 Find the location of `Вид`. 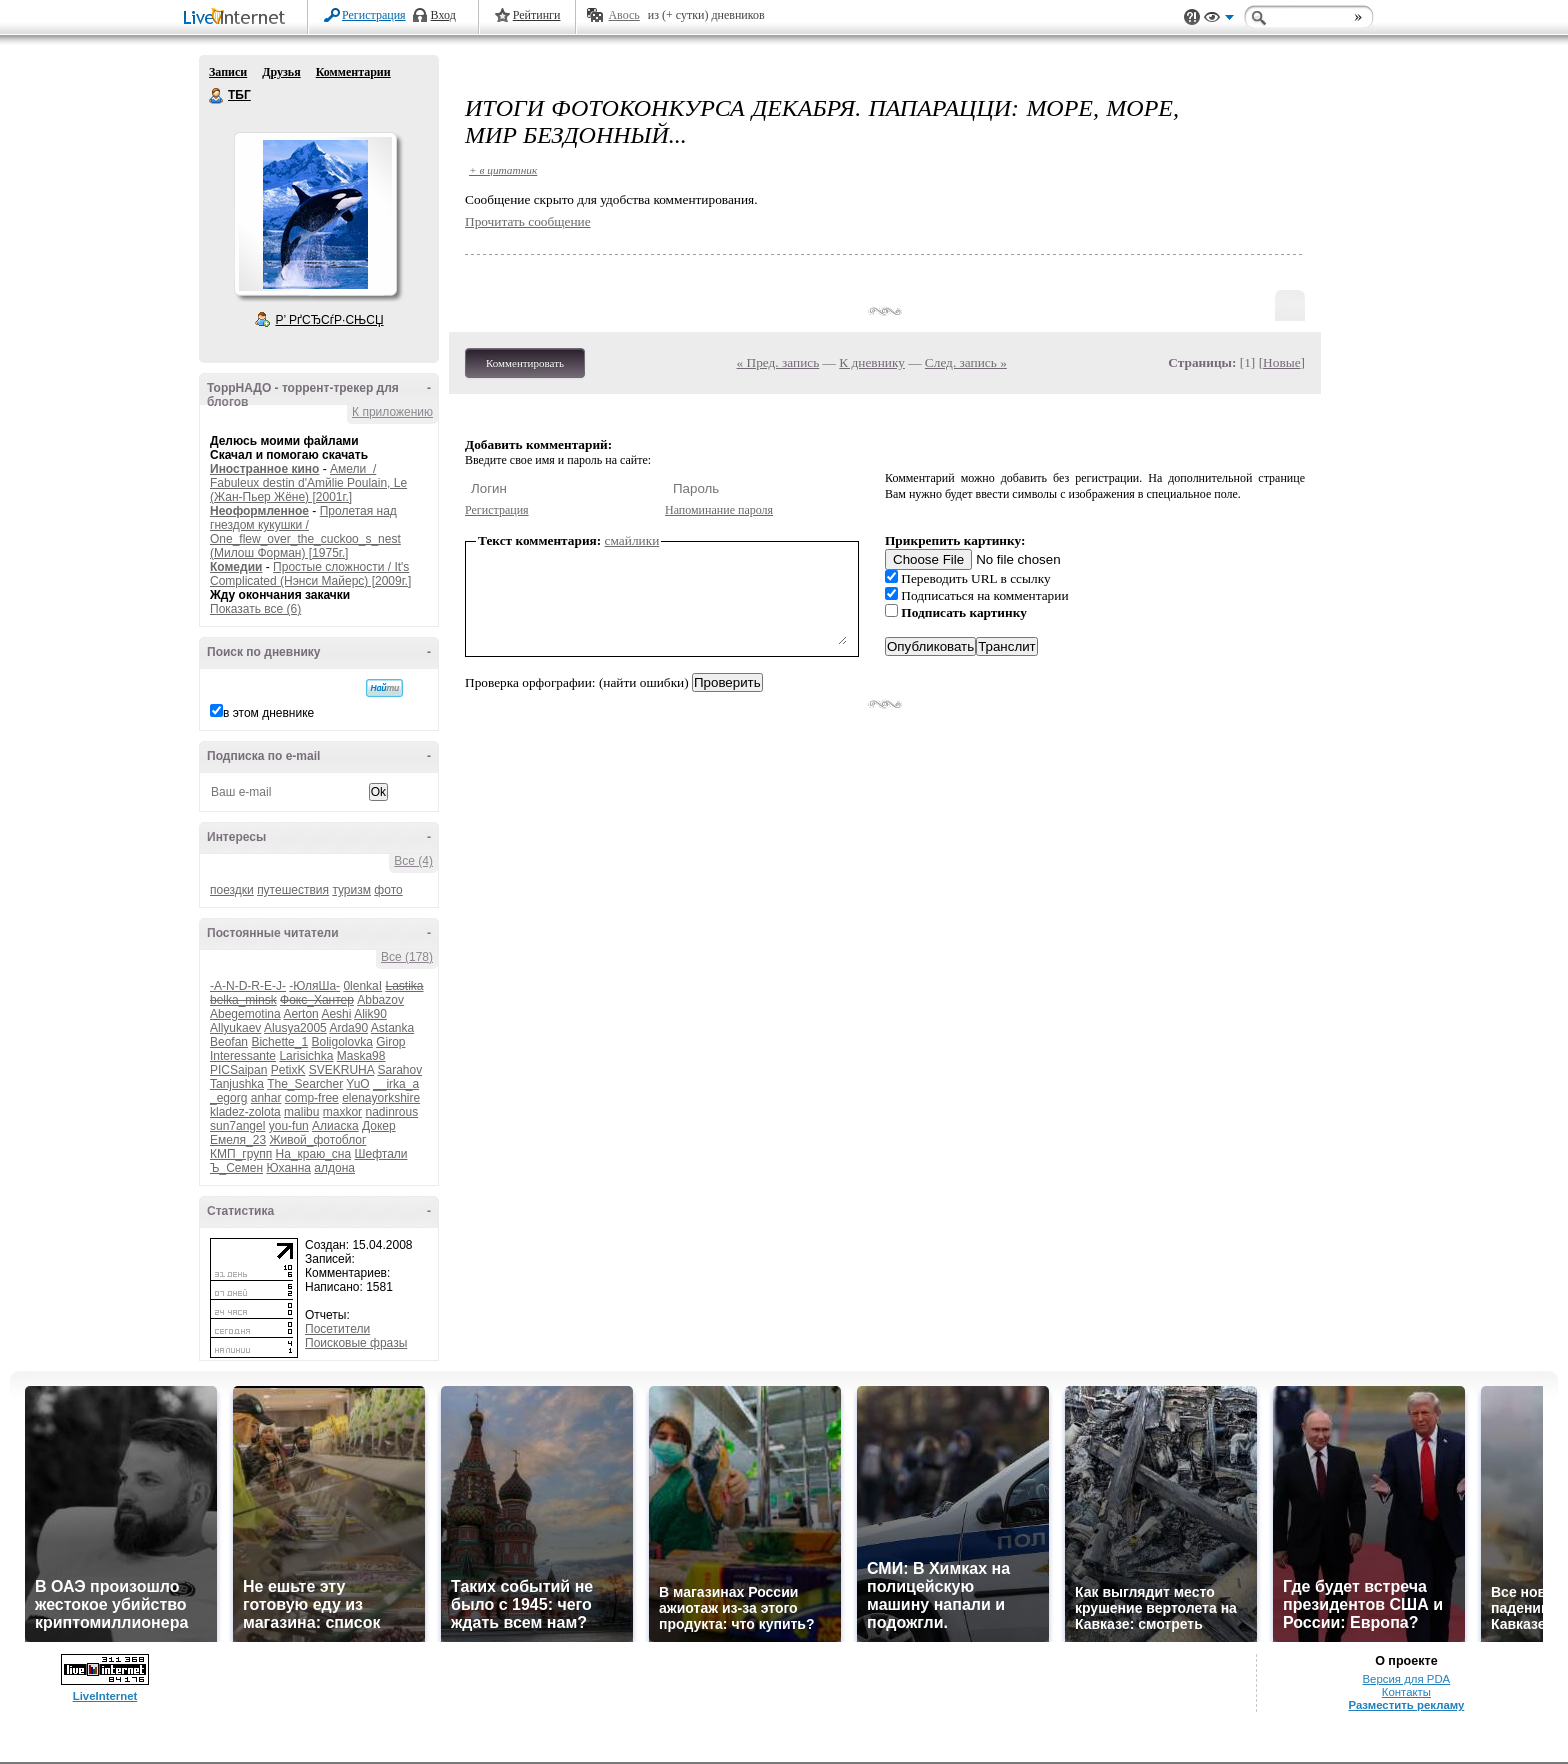

Вид is located at coordinates (1219, 20).